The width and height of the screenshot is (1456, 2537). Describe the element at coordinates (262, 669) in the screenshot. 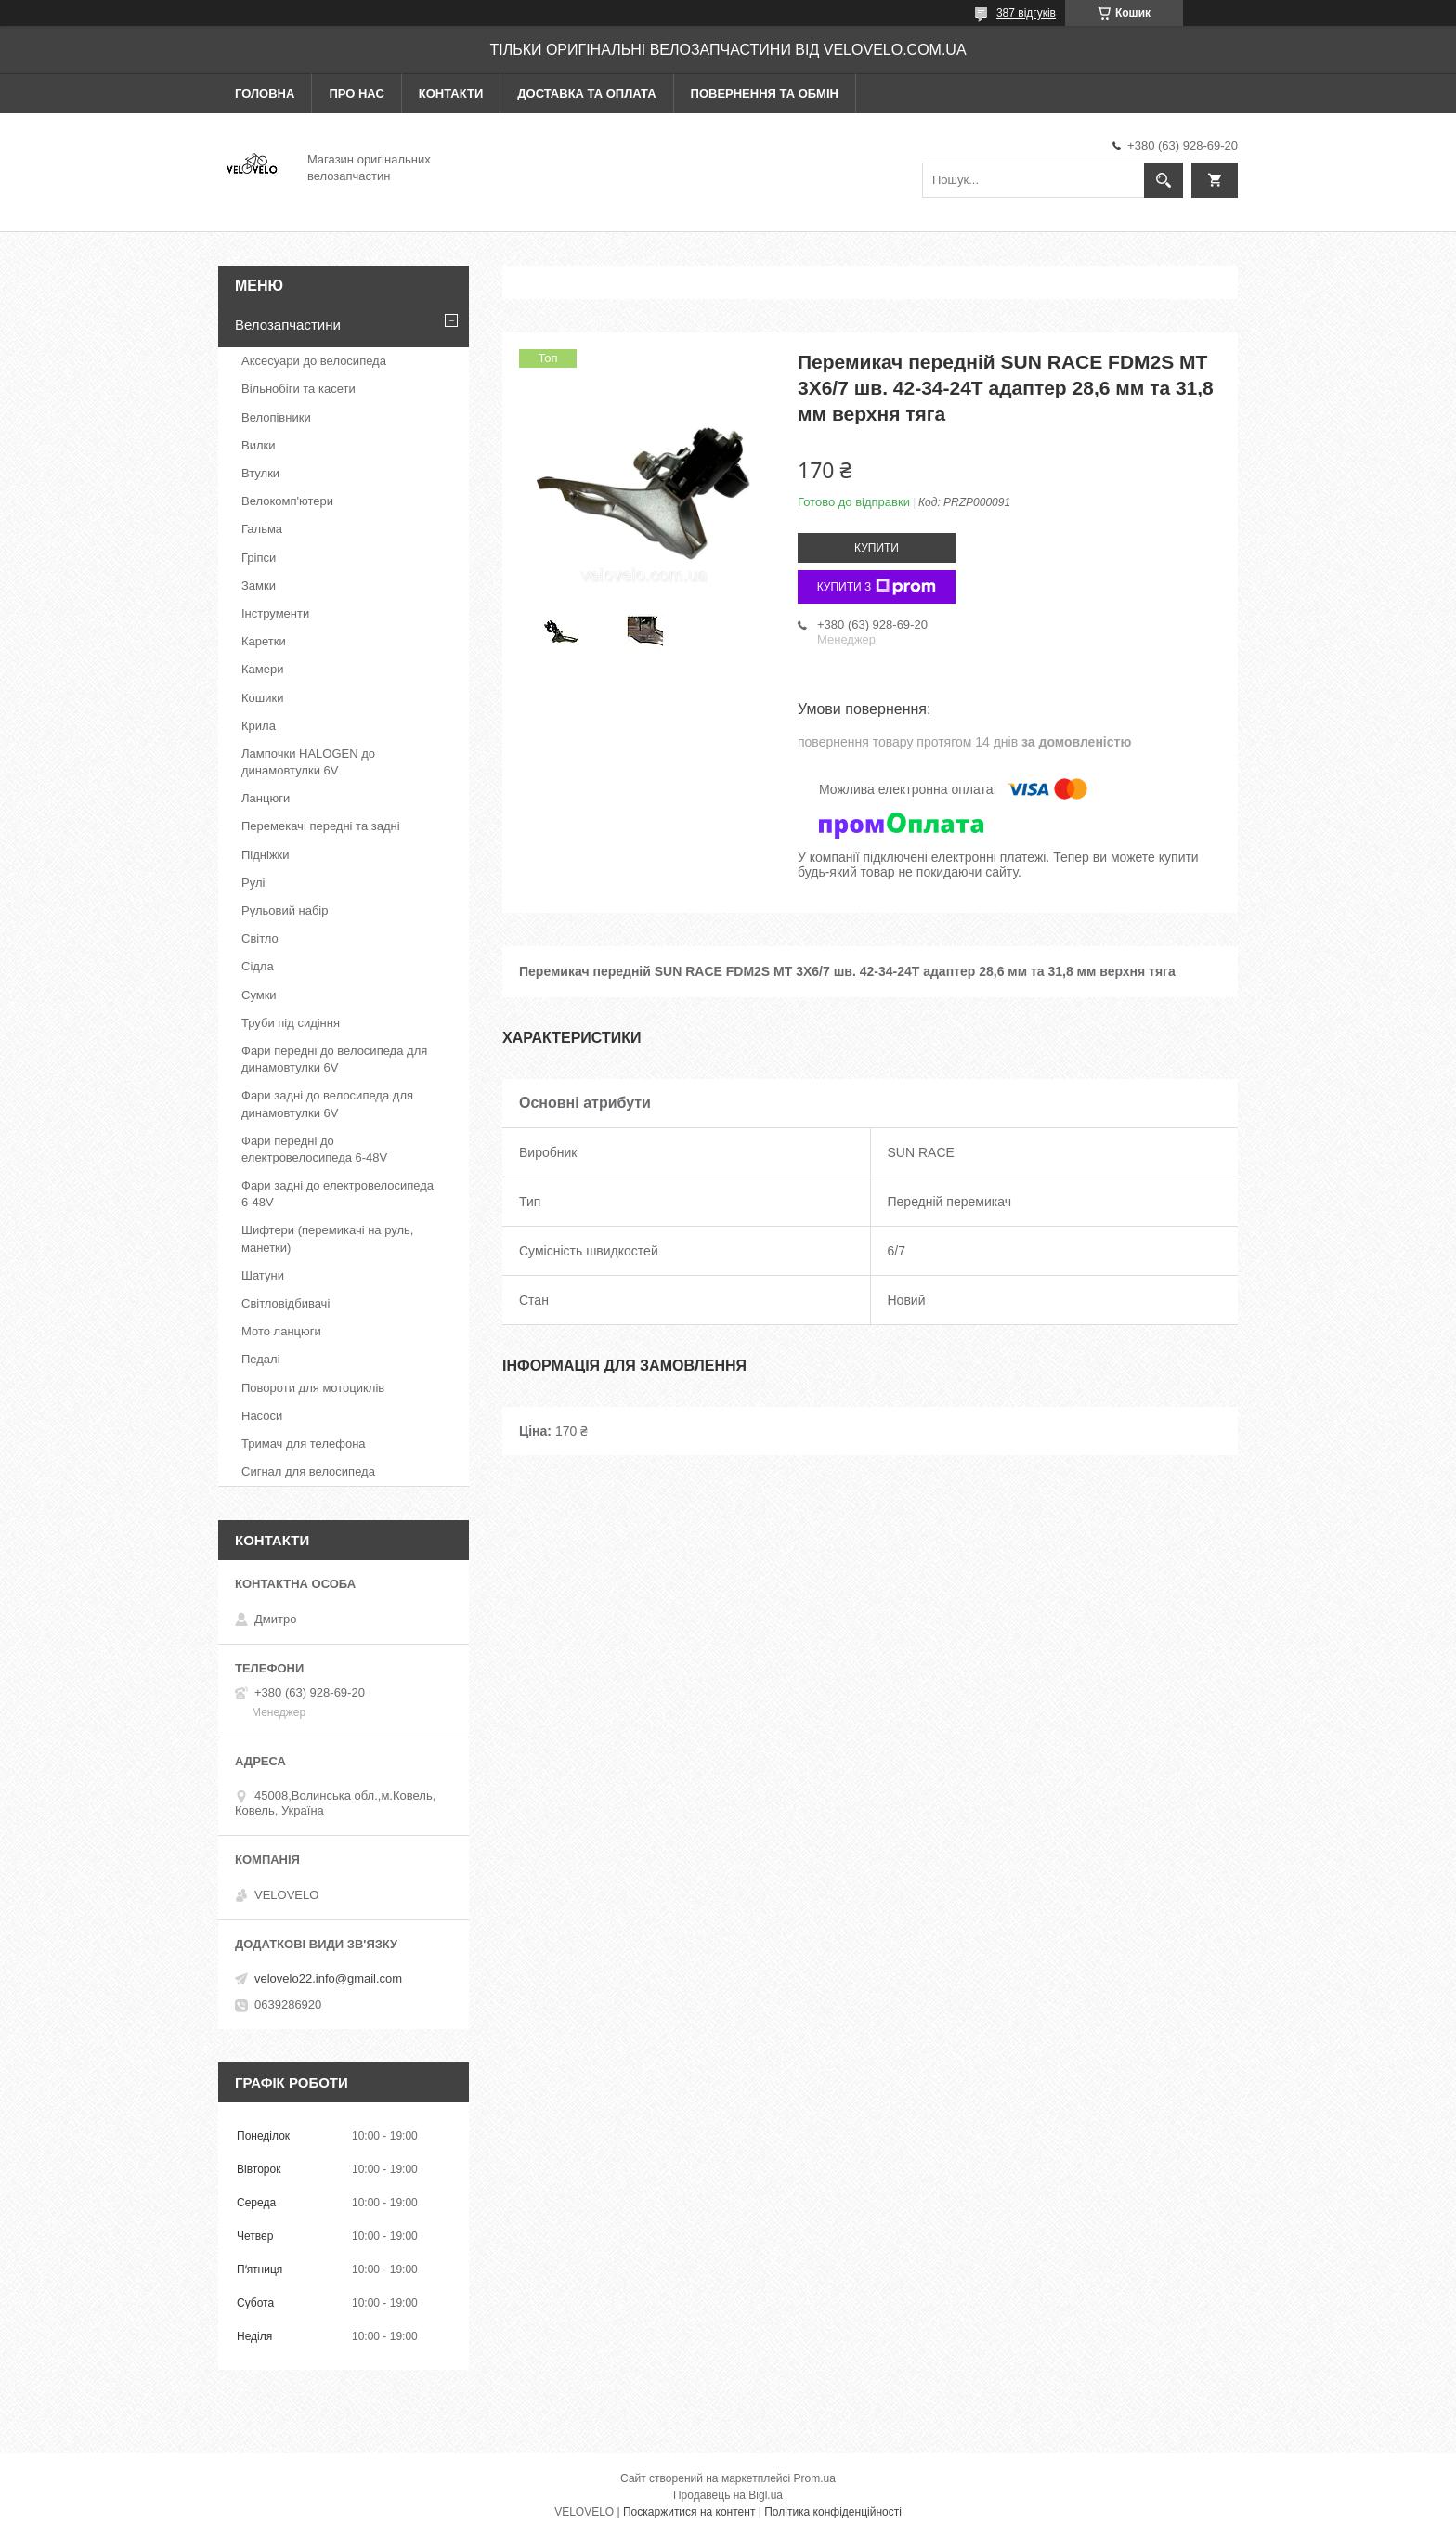

I see `Камери` at that location.